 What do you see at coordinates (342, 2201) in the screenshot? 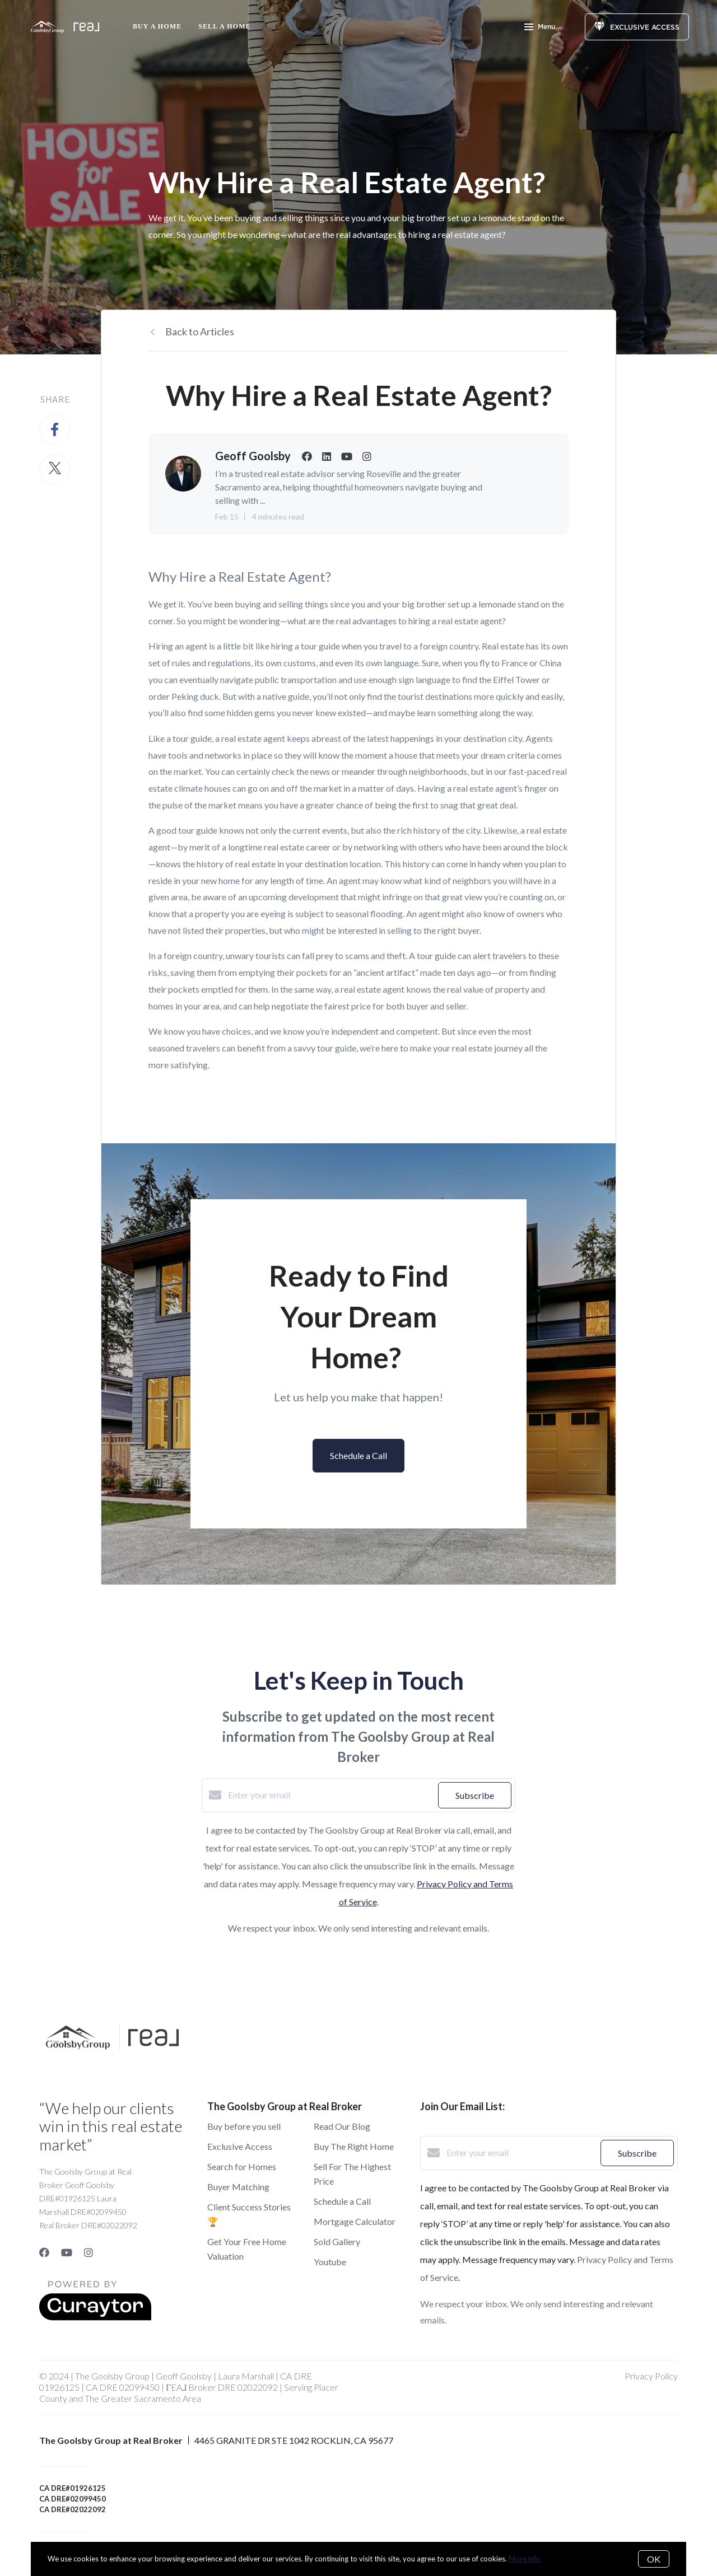
I see `Schedule a Call` at bounding box center [342, 2201].